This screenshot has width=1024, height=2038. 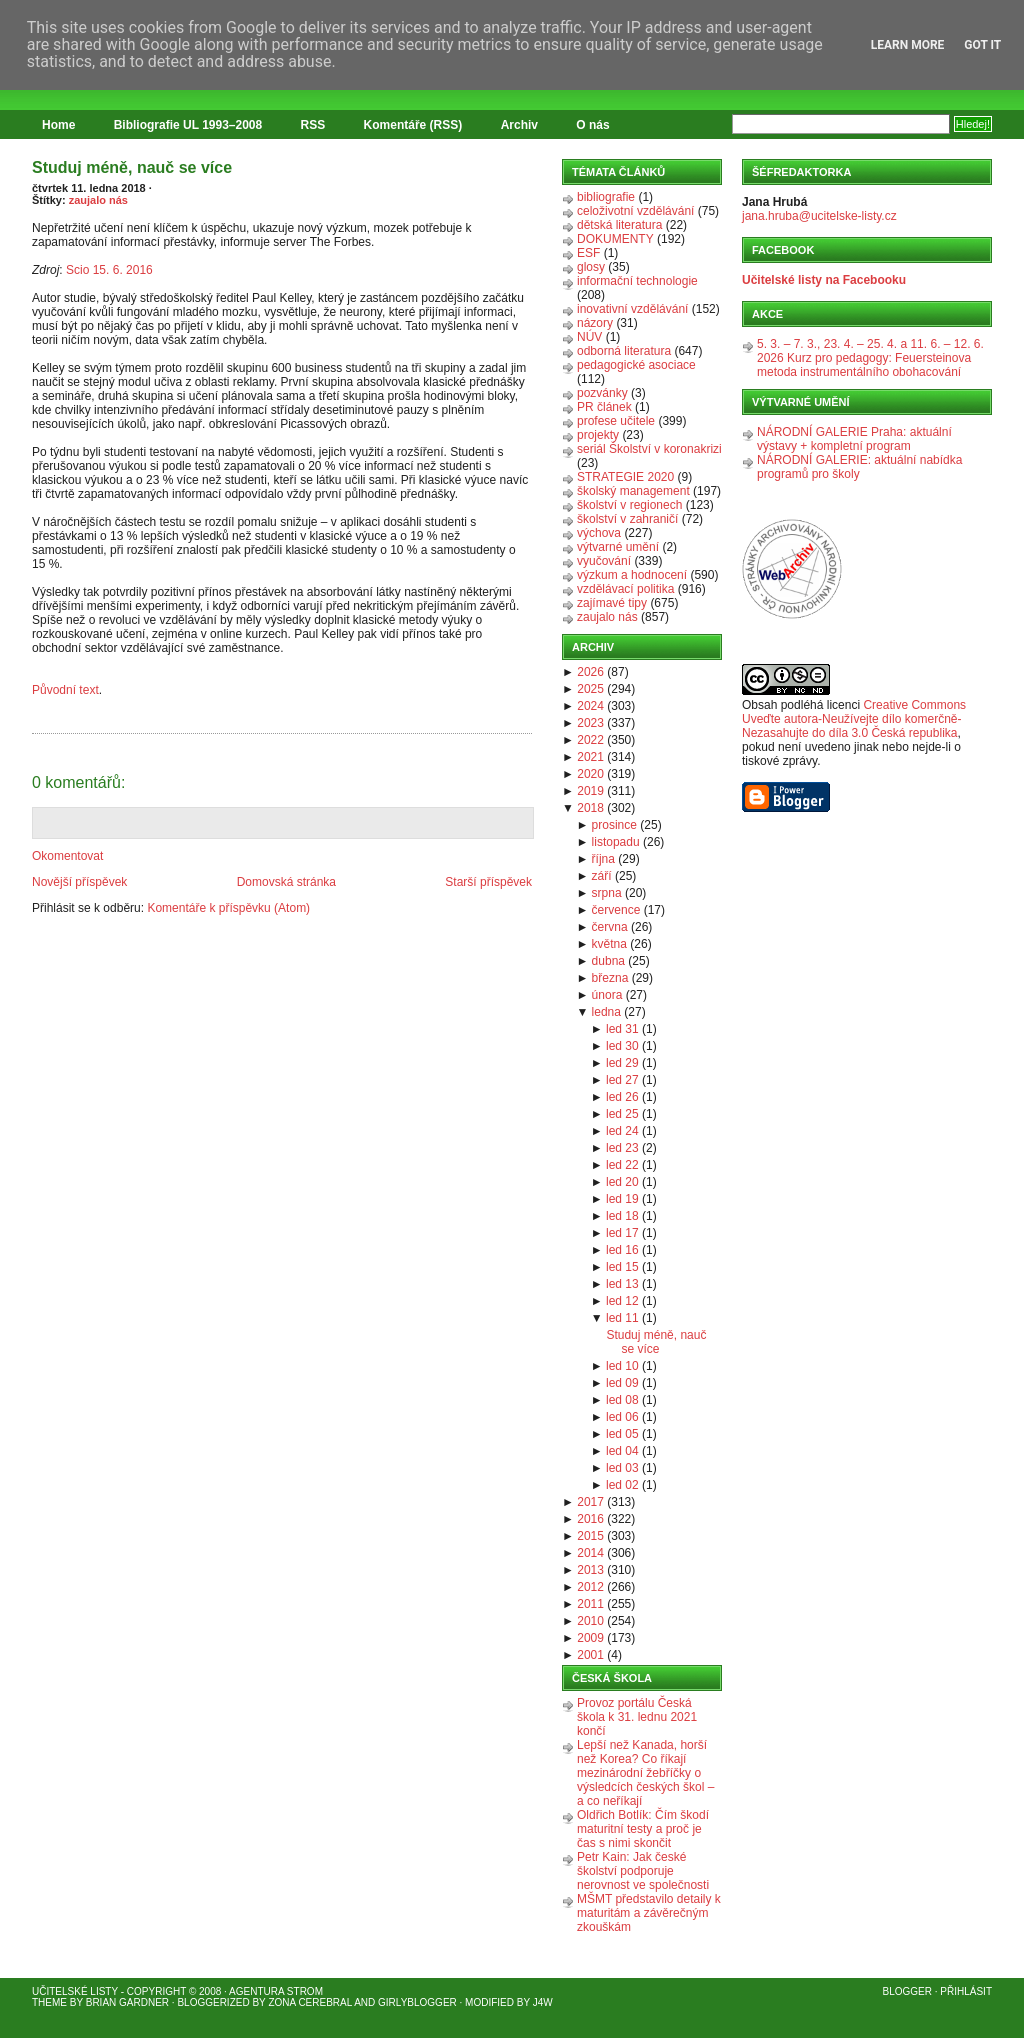 I want to click on Původní text, so click(x=65, y=690).